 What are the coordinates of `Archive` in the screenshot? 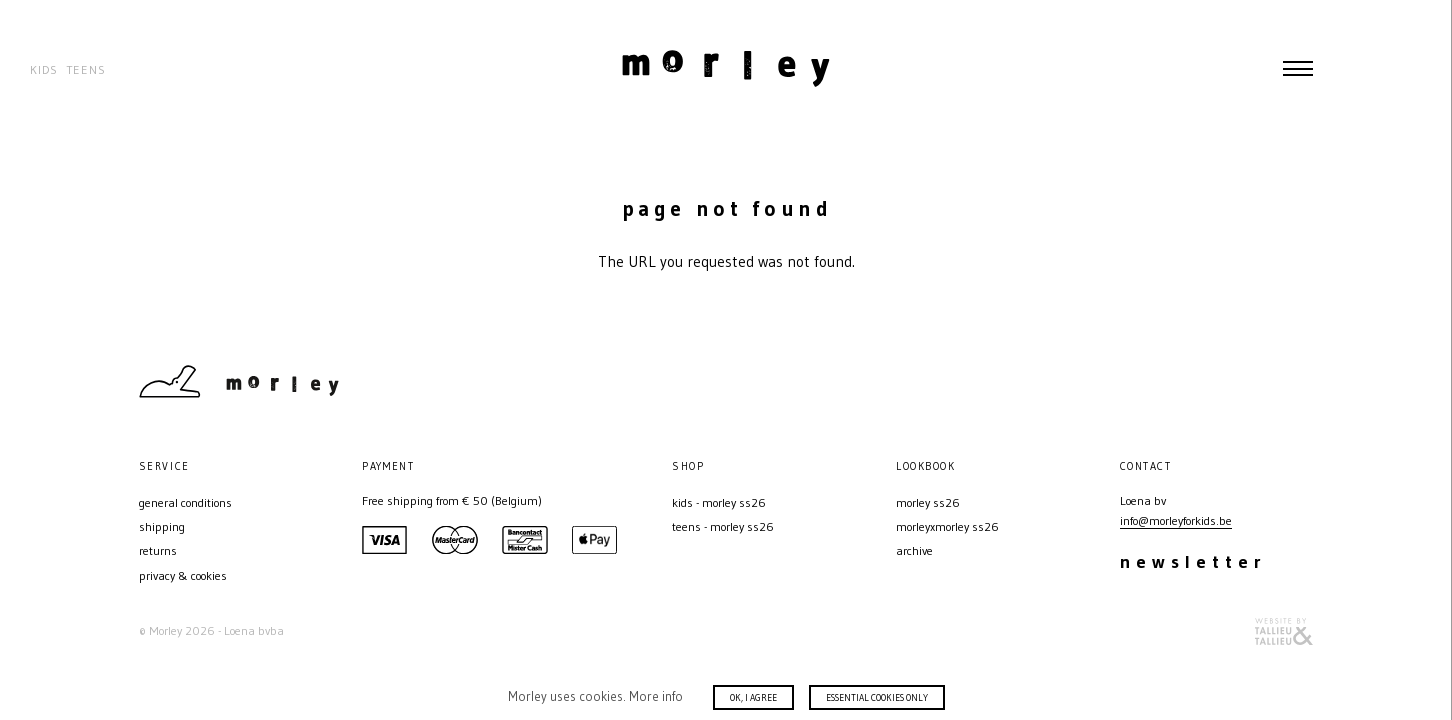 It's located at (914, 550).